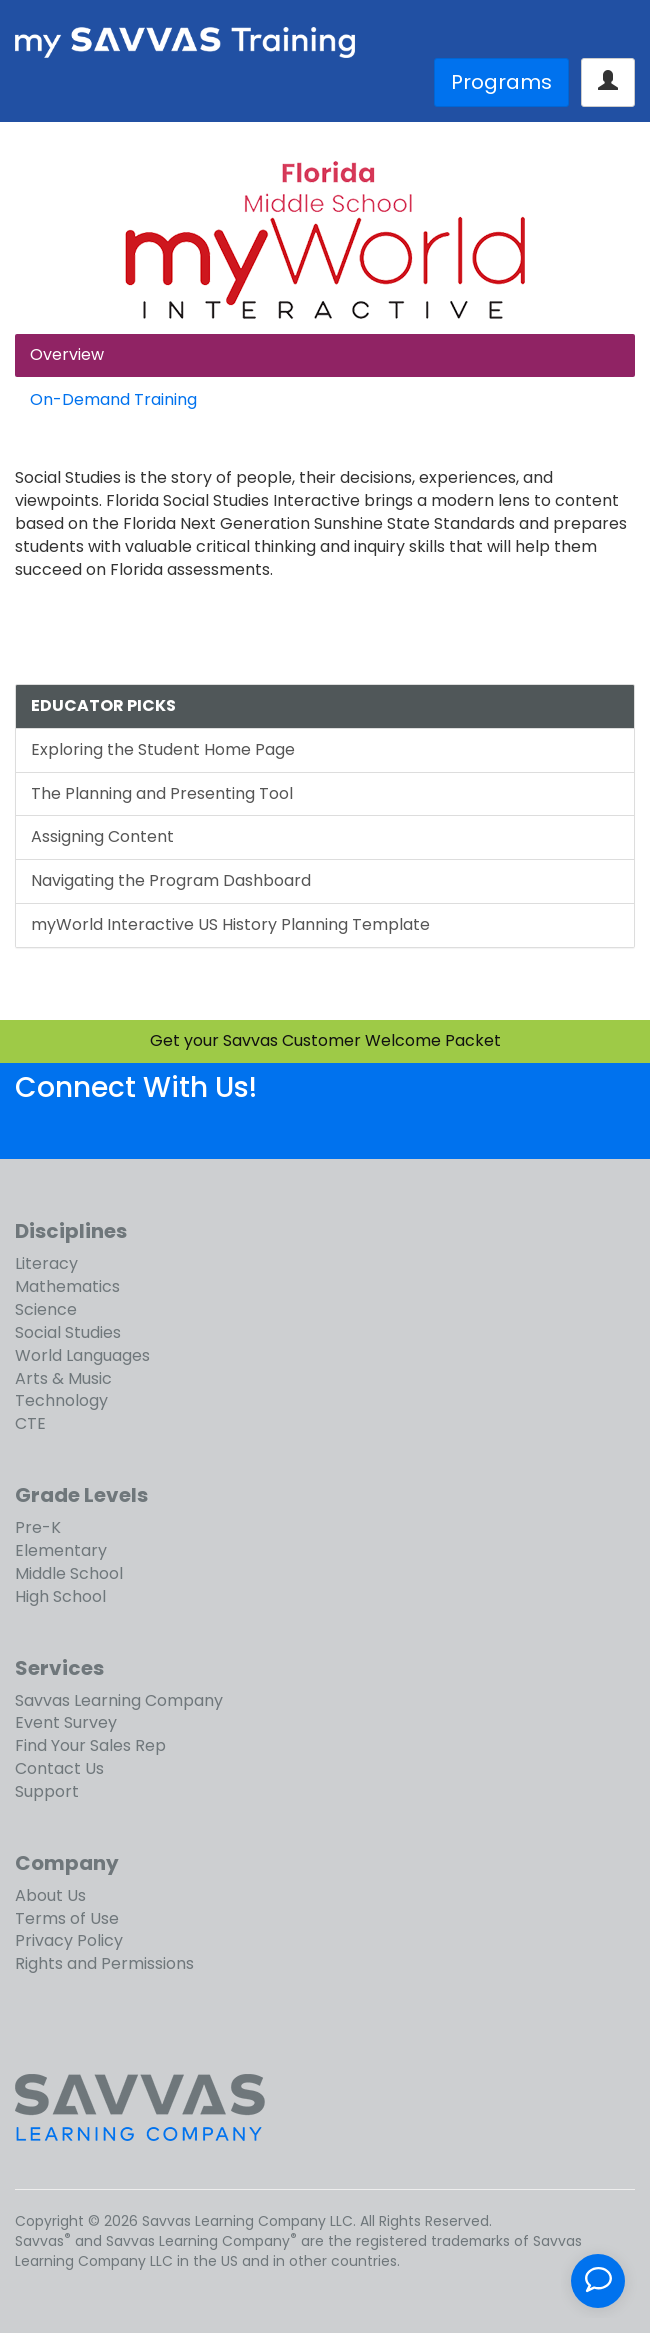 This screenshot has height=2333, width=650. I want to click on About Us, so click(50, 1895).